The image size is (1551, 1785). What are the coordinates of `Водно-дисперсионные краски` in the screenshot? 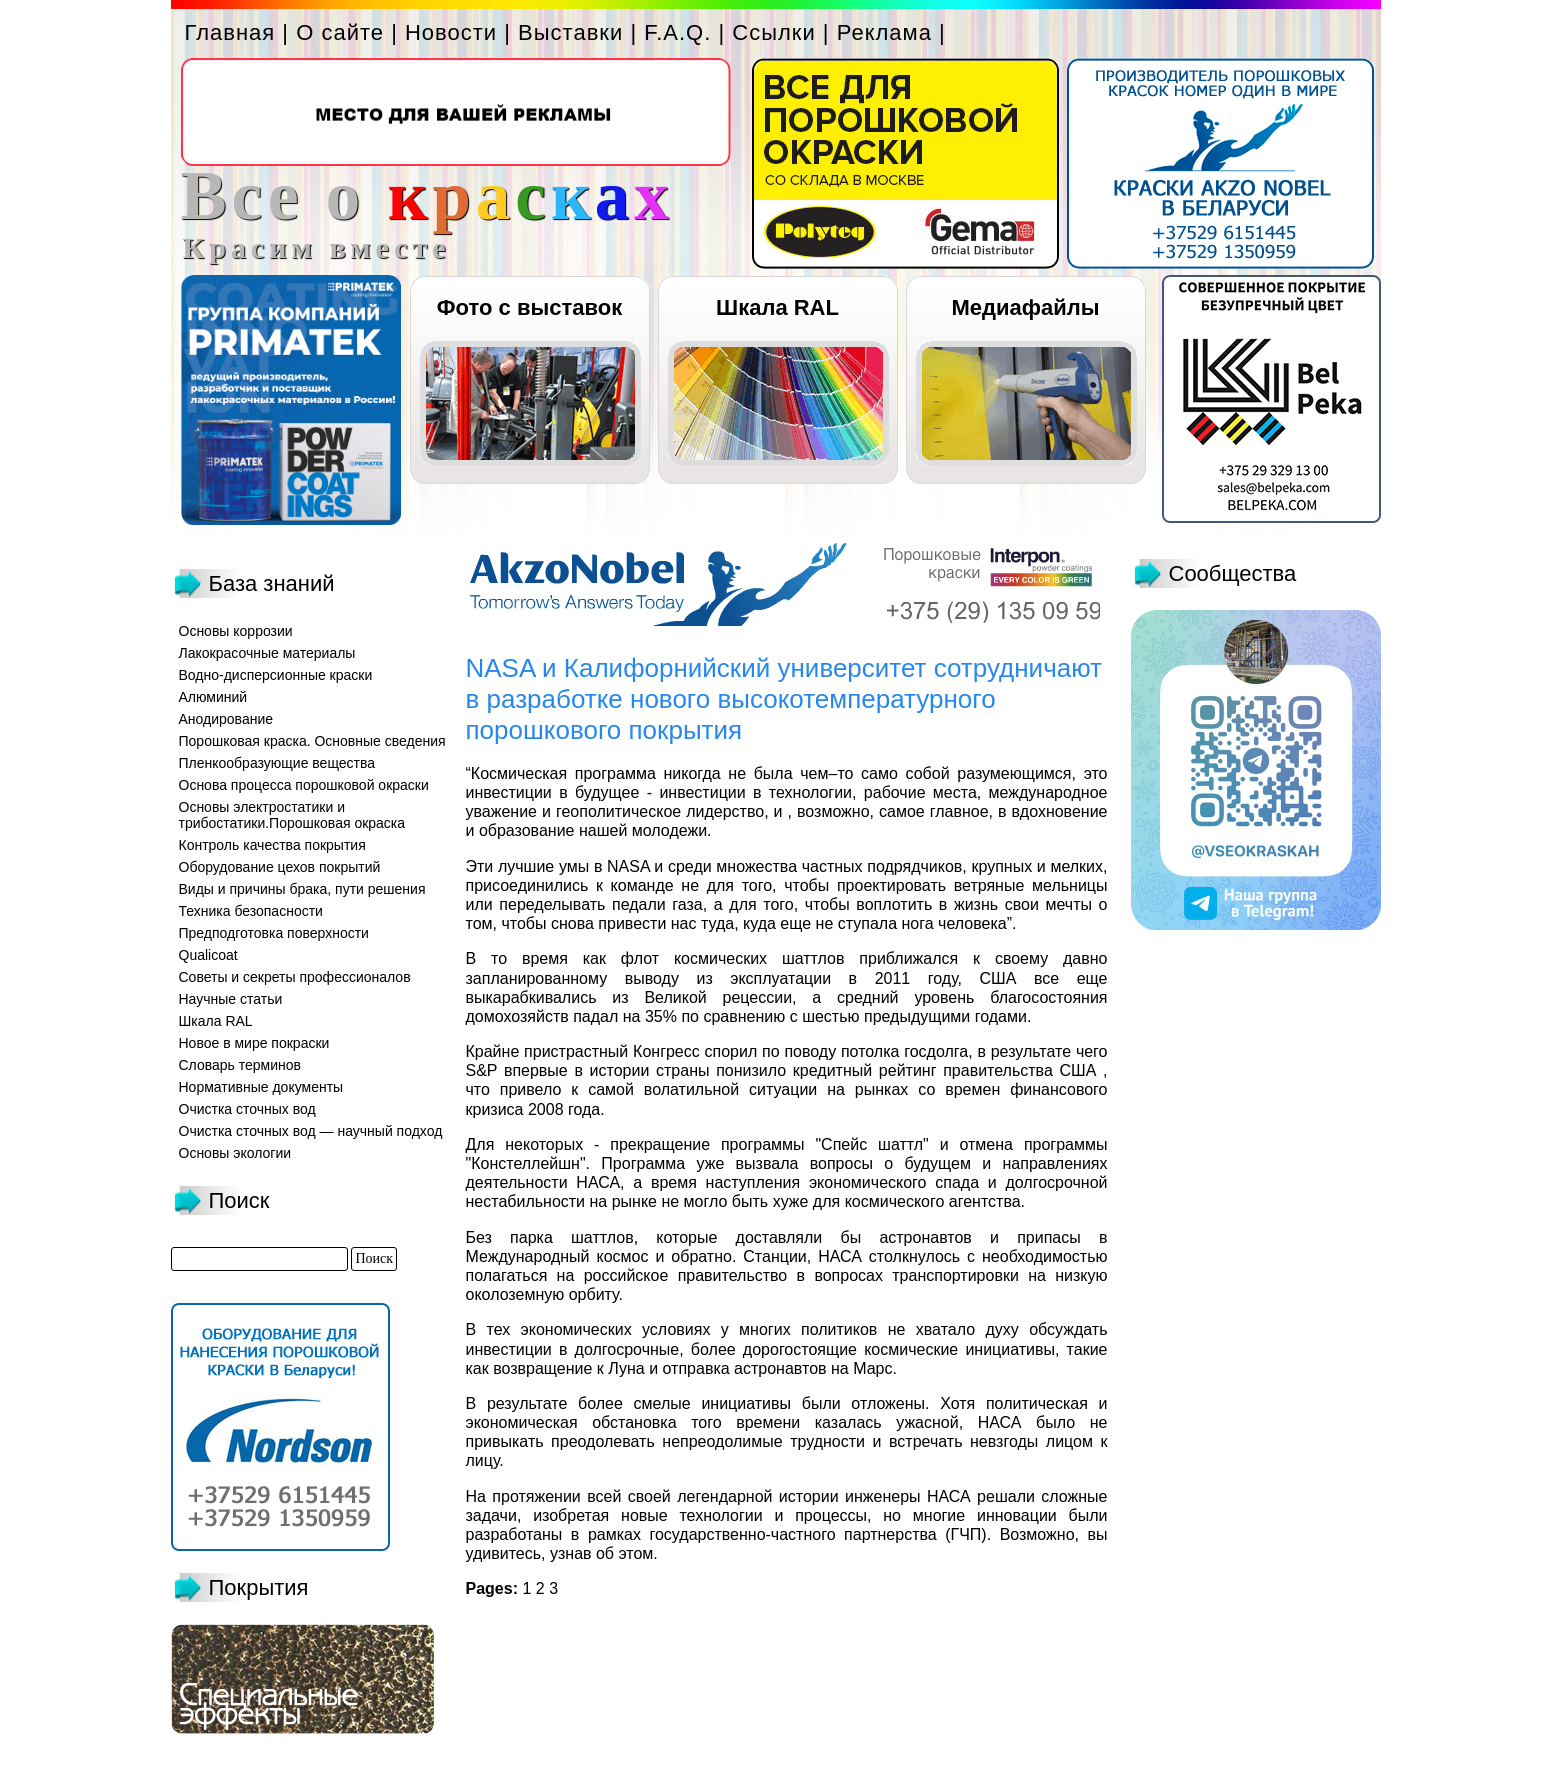 It's located at (276, 675).